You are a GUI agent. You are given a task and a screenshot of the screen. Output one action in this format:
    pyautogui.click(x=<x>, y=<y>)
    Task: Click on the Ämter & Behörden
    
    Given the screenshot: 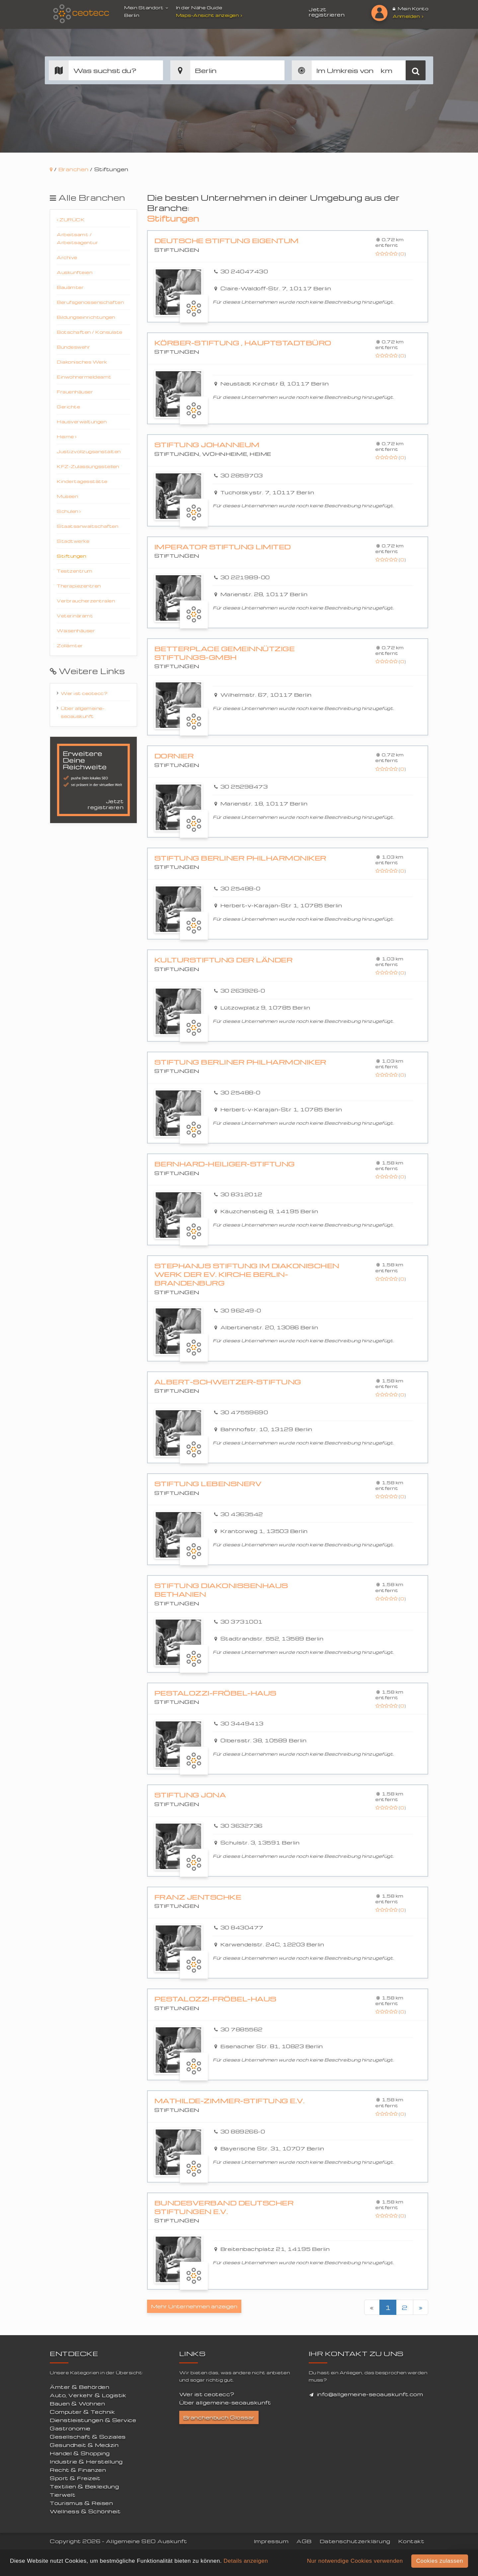 What is the action you would take?
    pyautogui.click(x=79, y=2387)
    